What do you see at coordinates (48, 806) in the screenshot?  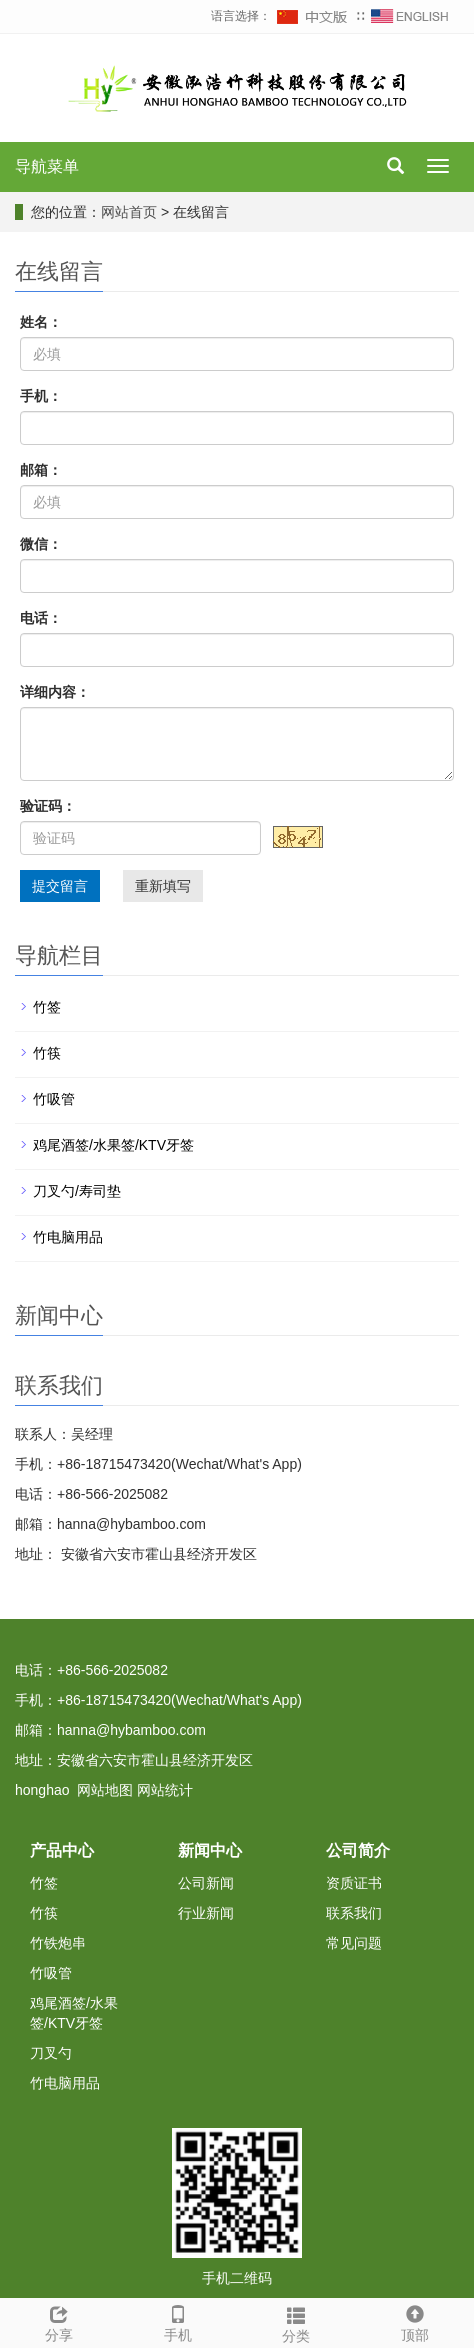 I see `验证码：` at bounding box center [48, 806].